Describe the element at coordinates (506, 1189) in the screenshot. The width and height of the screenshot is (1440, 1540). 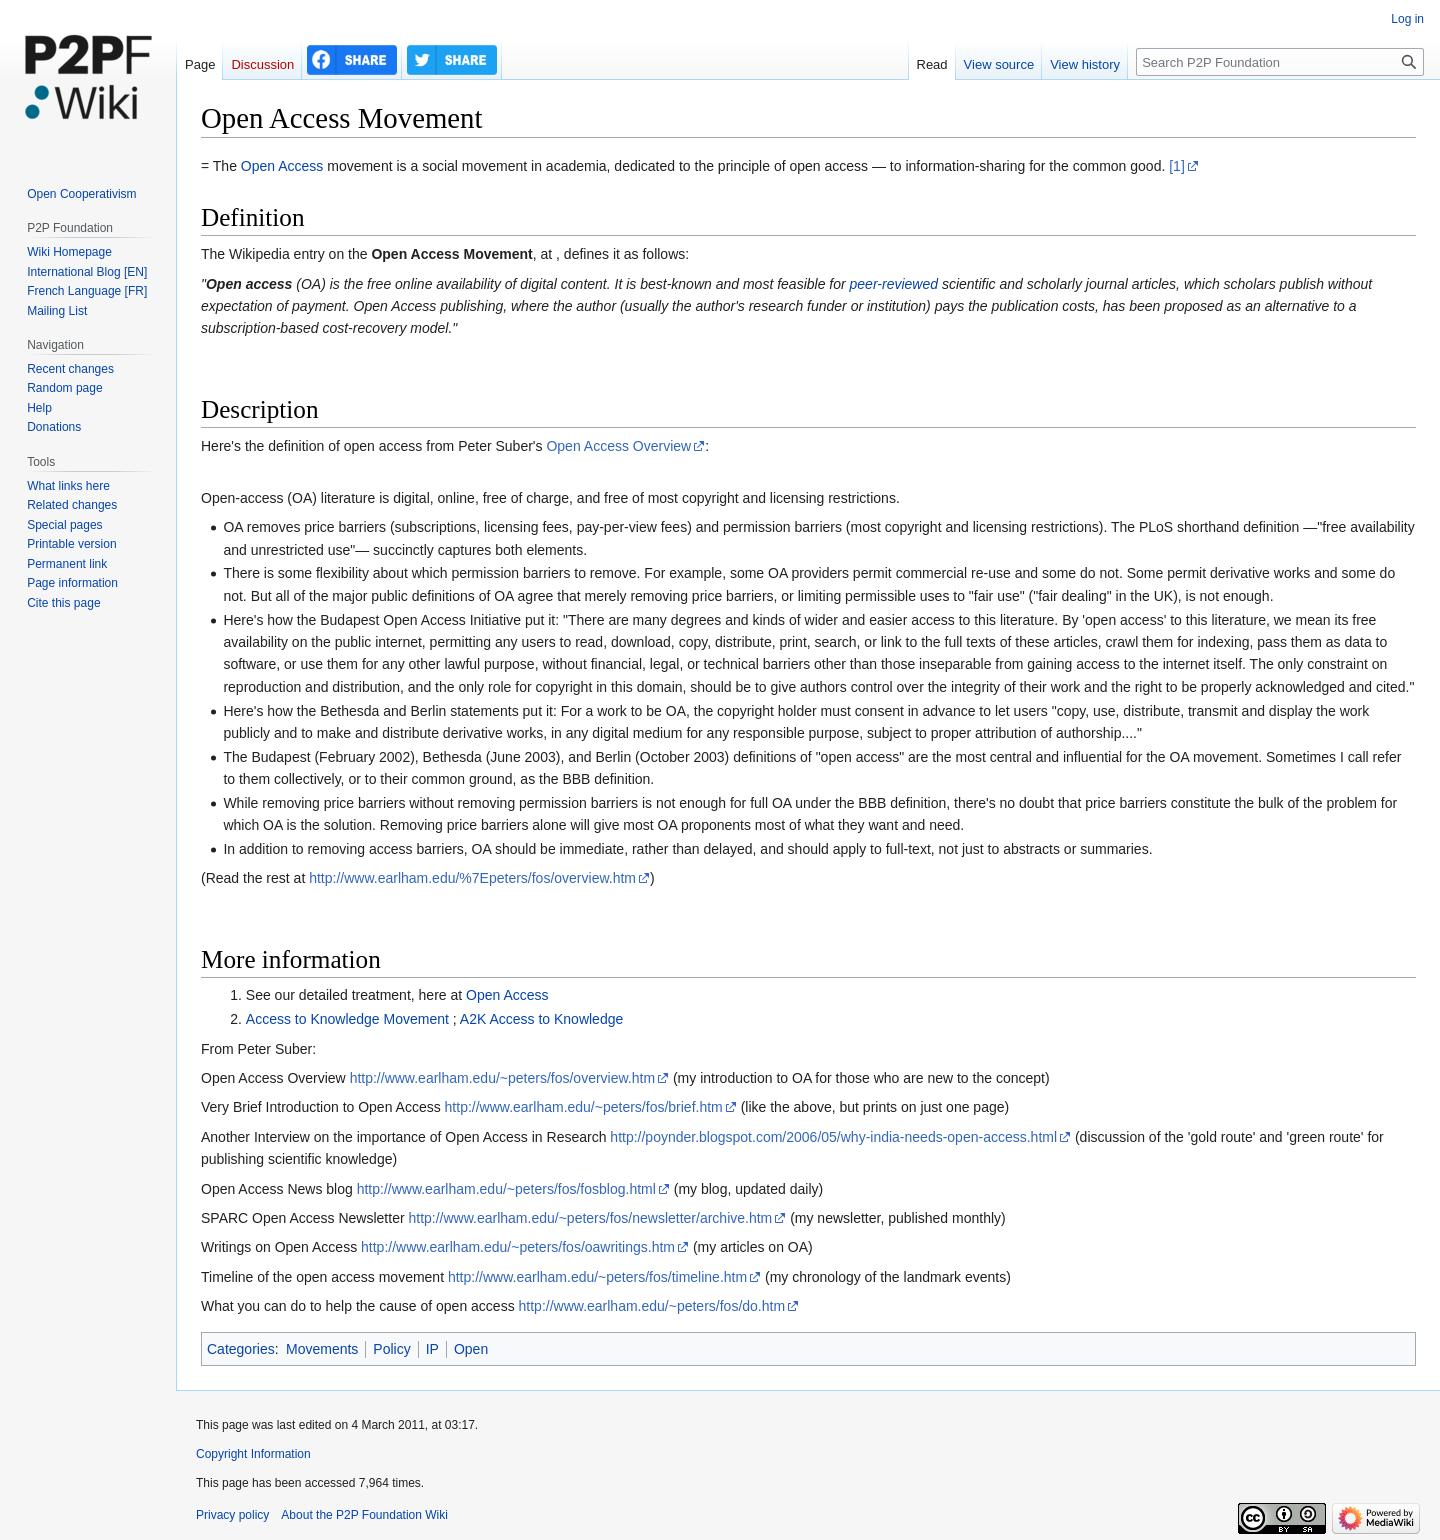
I see `http://www.earlham.edu/~peters/fos/fosblog.html` at that location.